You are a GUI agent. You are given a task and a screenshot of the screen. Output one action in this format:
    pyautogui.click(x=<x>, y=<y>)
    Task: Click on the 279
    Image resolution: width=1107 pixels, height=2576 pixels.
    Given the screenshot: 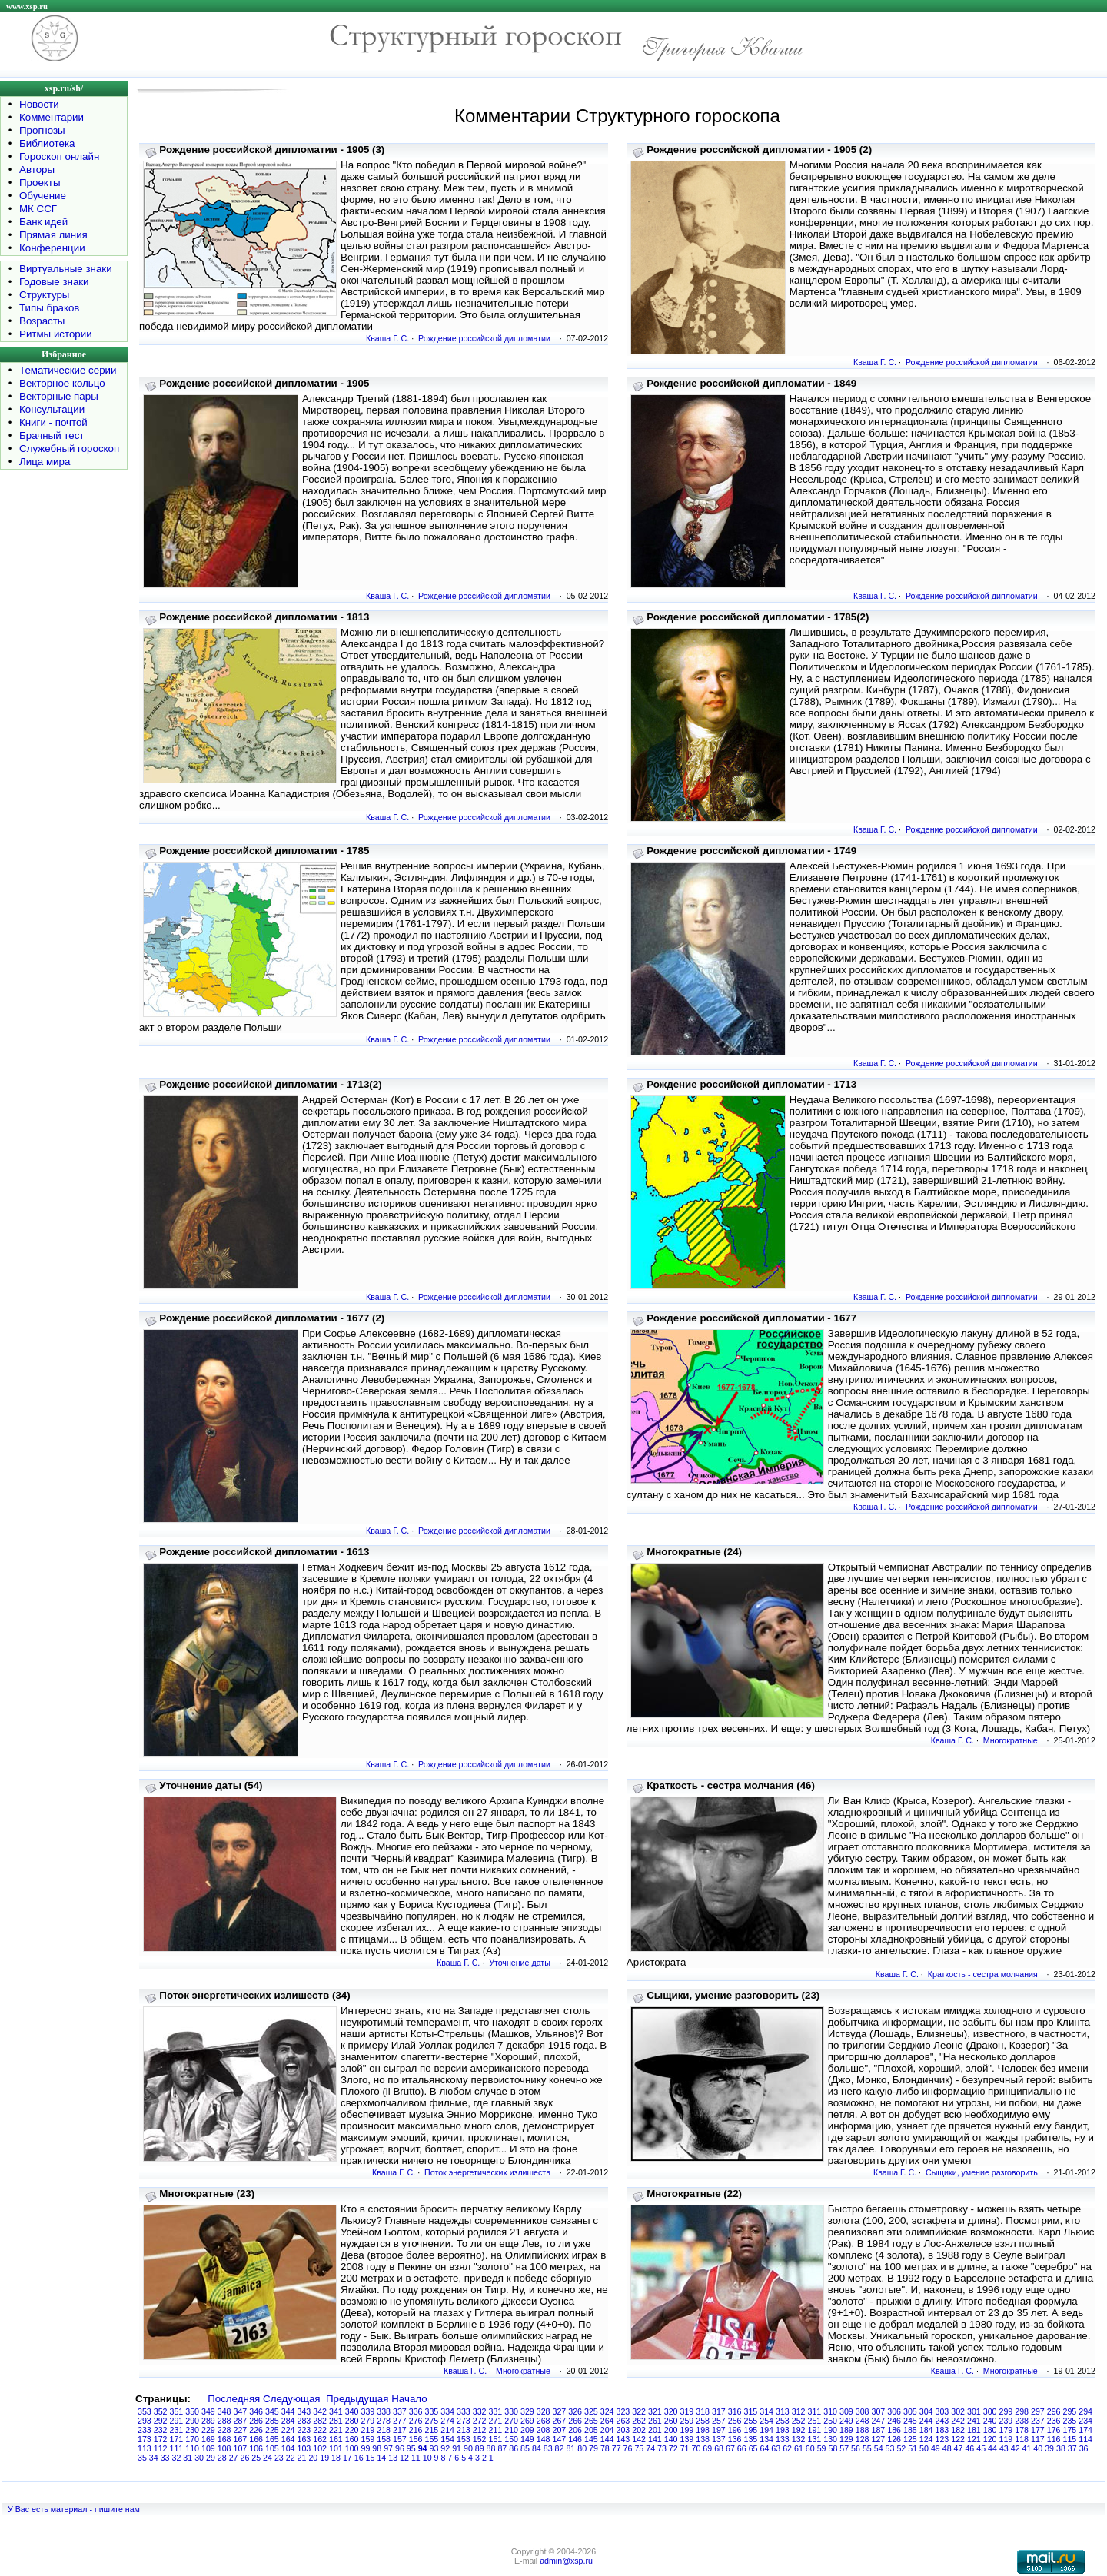 What is the action you would take?
    pyautogui.click(x=368, y=2420)
    